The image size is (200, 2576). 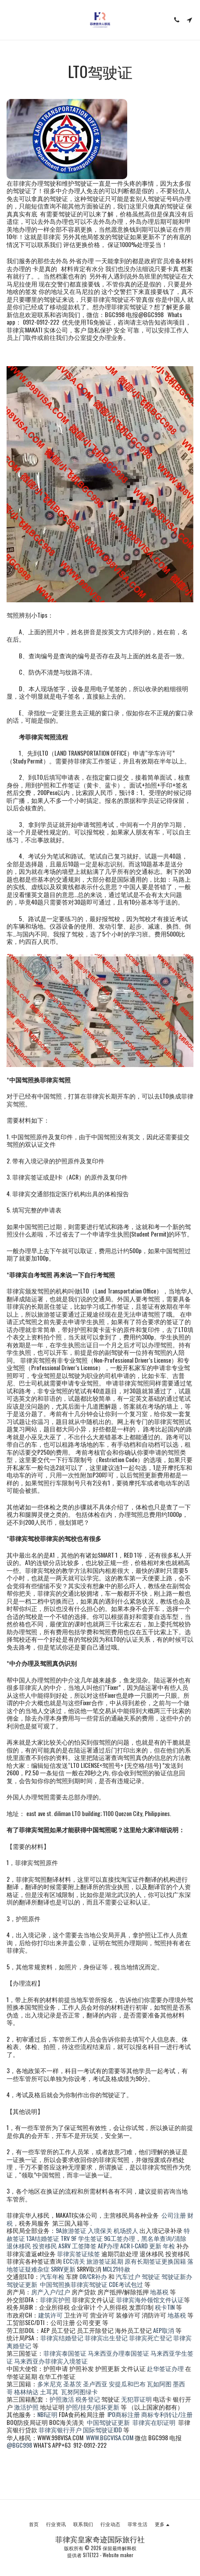 I want to click on [button], so click(x=9, y=19).